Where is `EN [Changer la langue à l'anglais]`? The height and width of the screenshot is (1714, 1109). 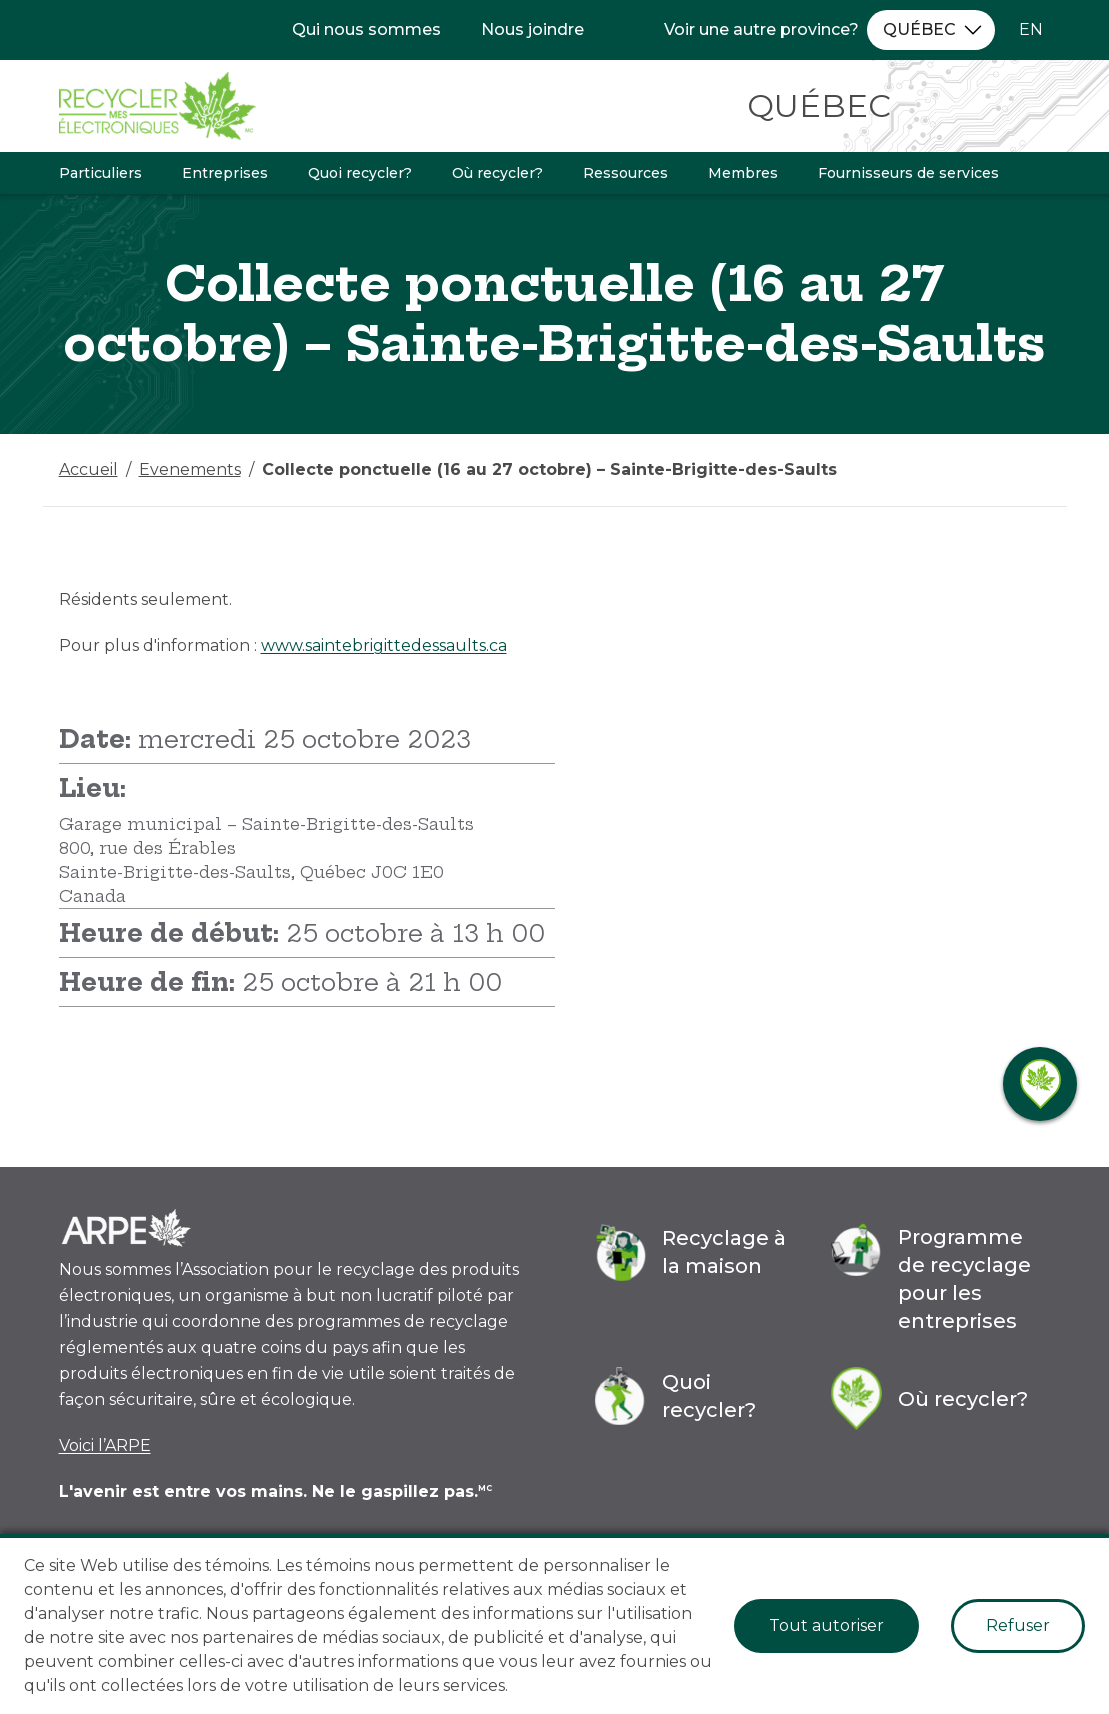 EN [Changer la langue à l'anglais] is located at coordinates (1031, 29).